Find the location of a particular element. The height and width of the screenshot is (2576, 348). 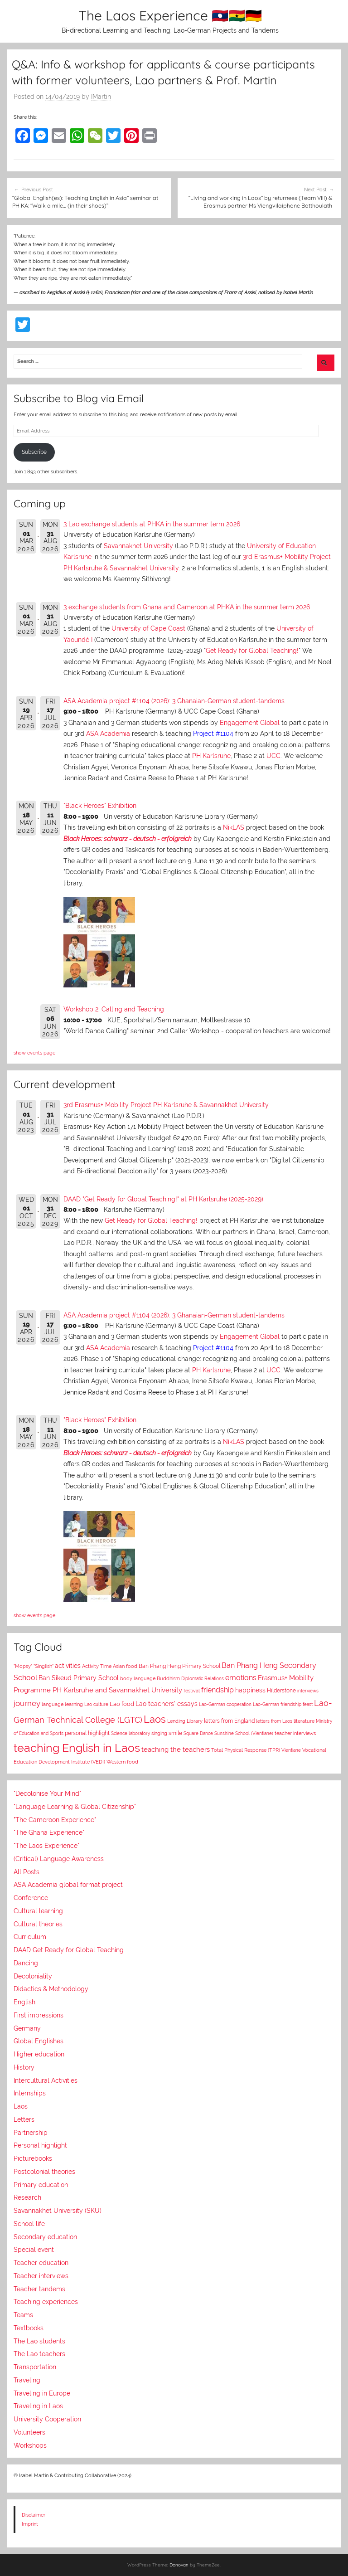

Teams is located at coordinates (23, 2314).